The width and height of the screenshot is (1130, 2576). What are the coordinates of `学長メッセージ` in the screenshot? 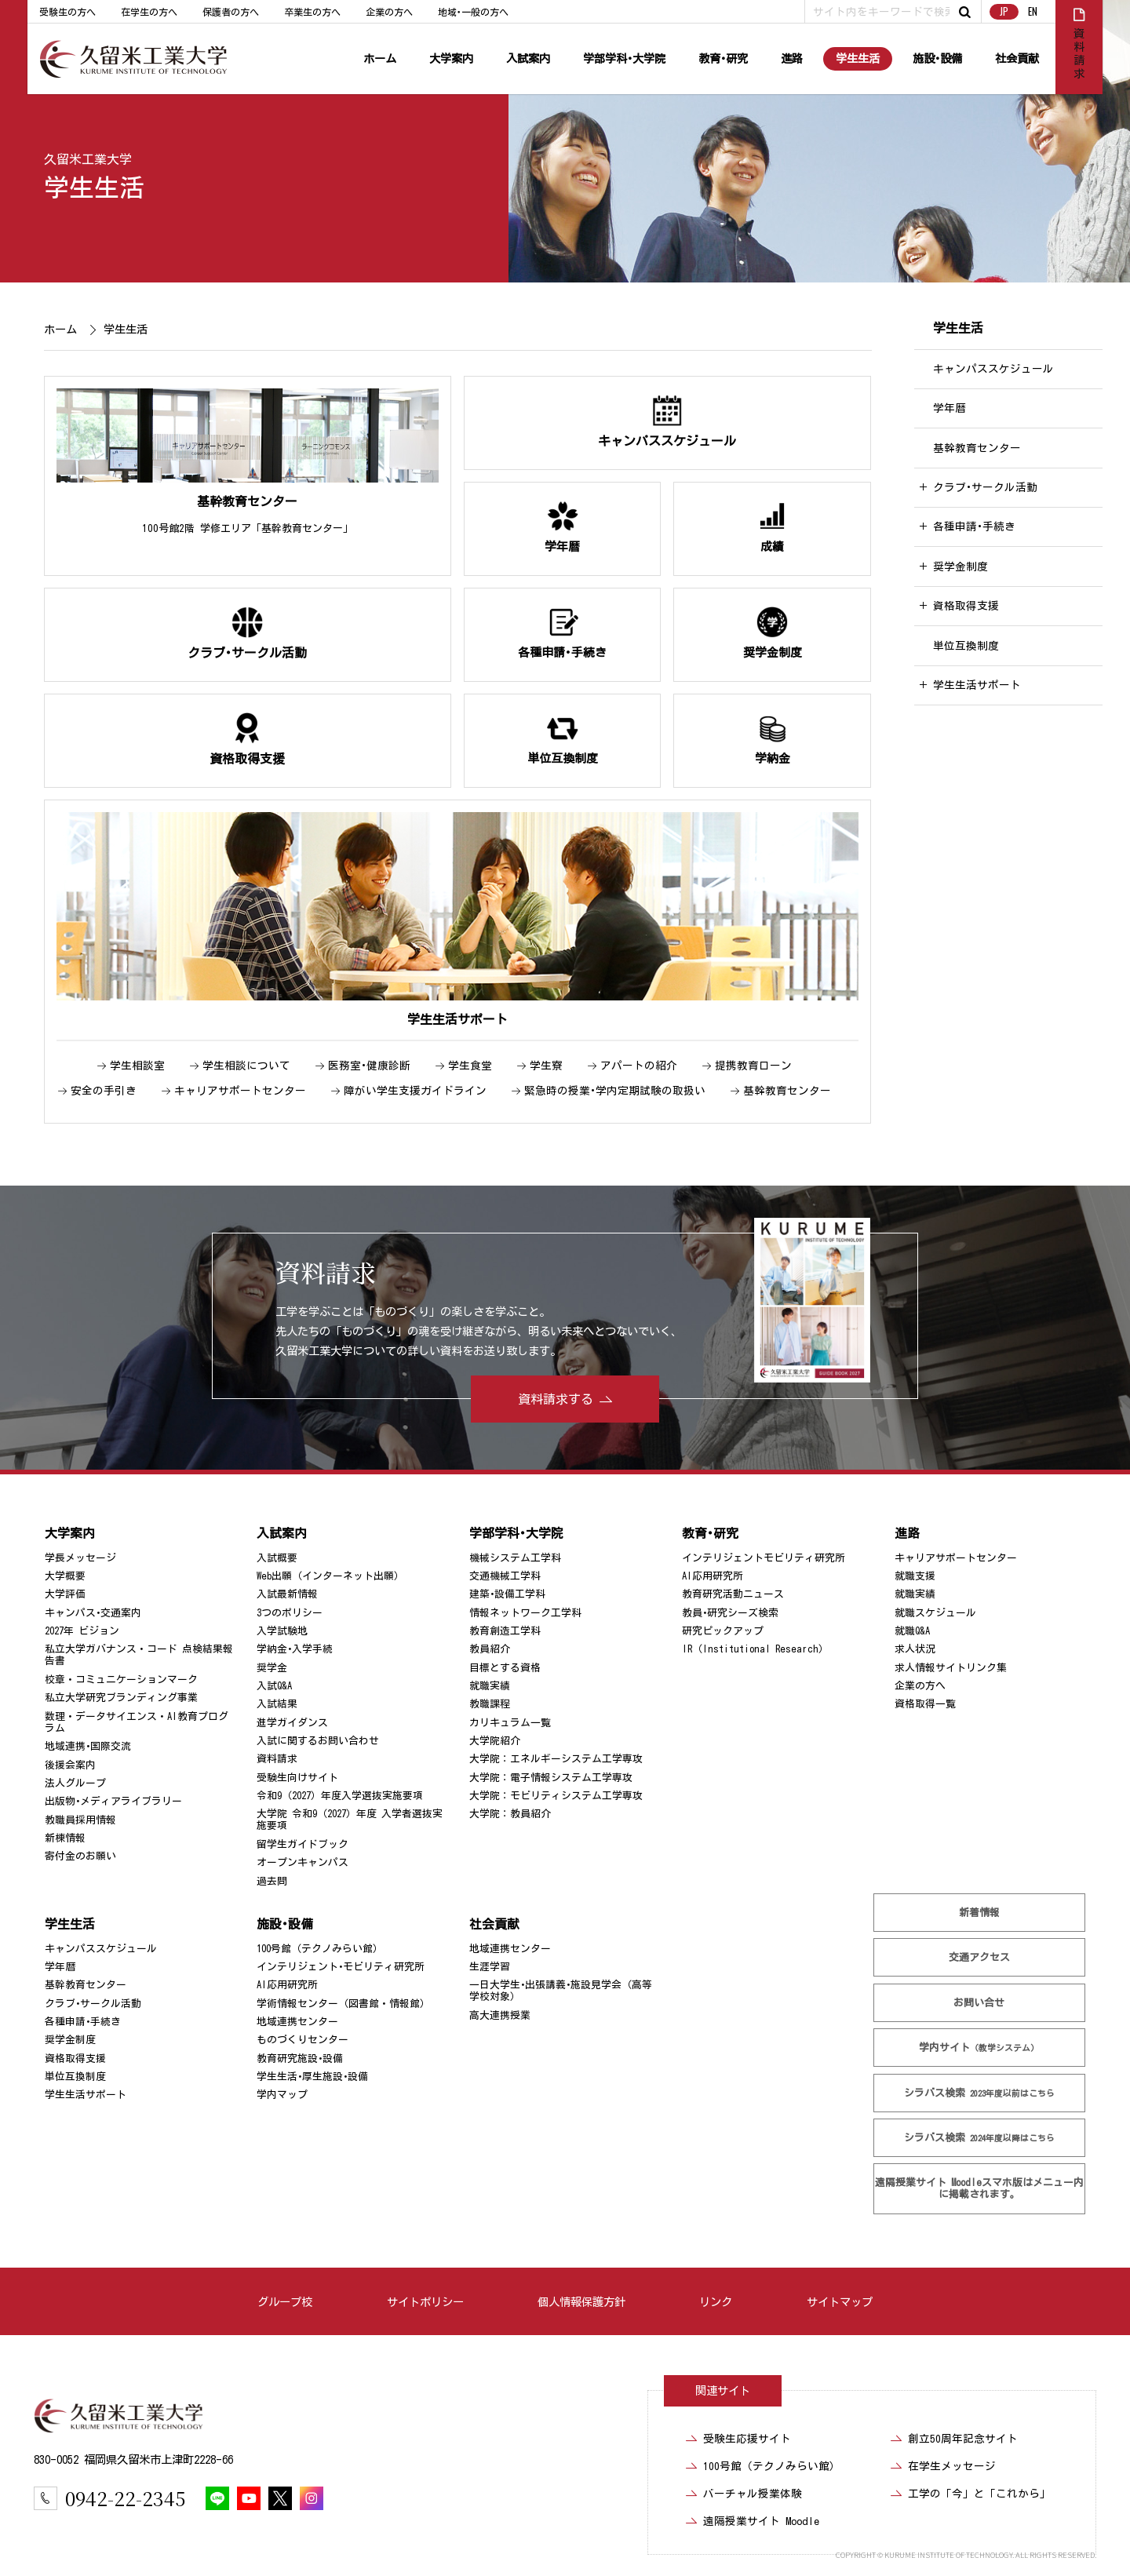 It's located at (80, 1558).